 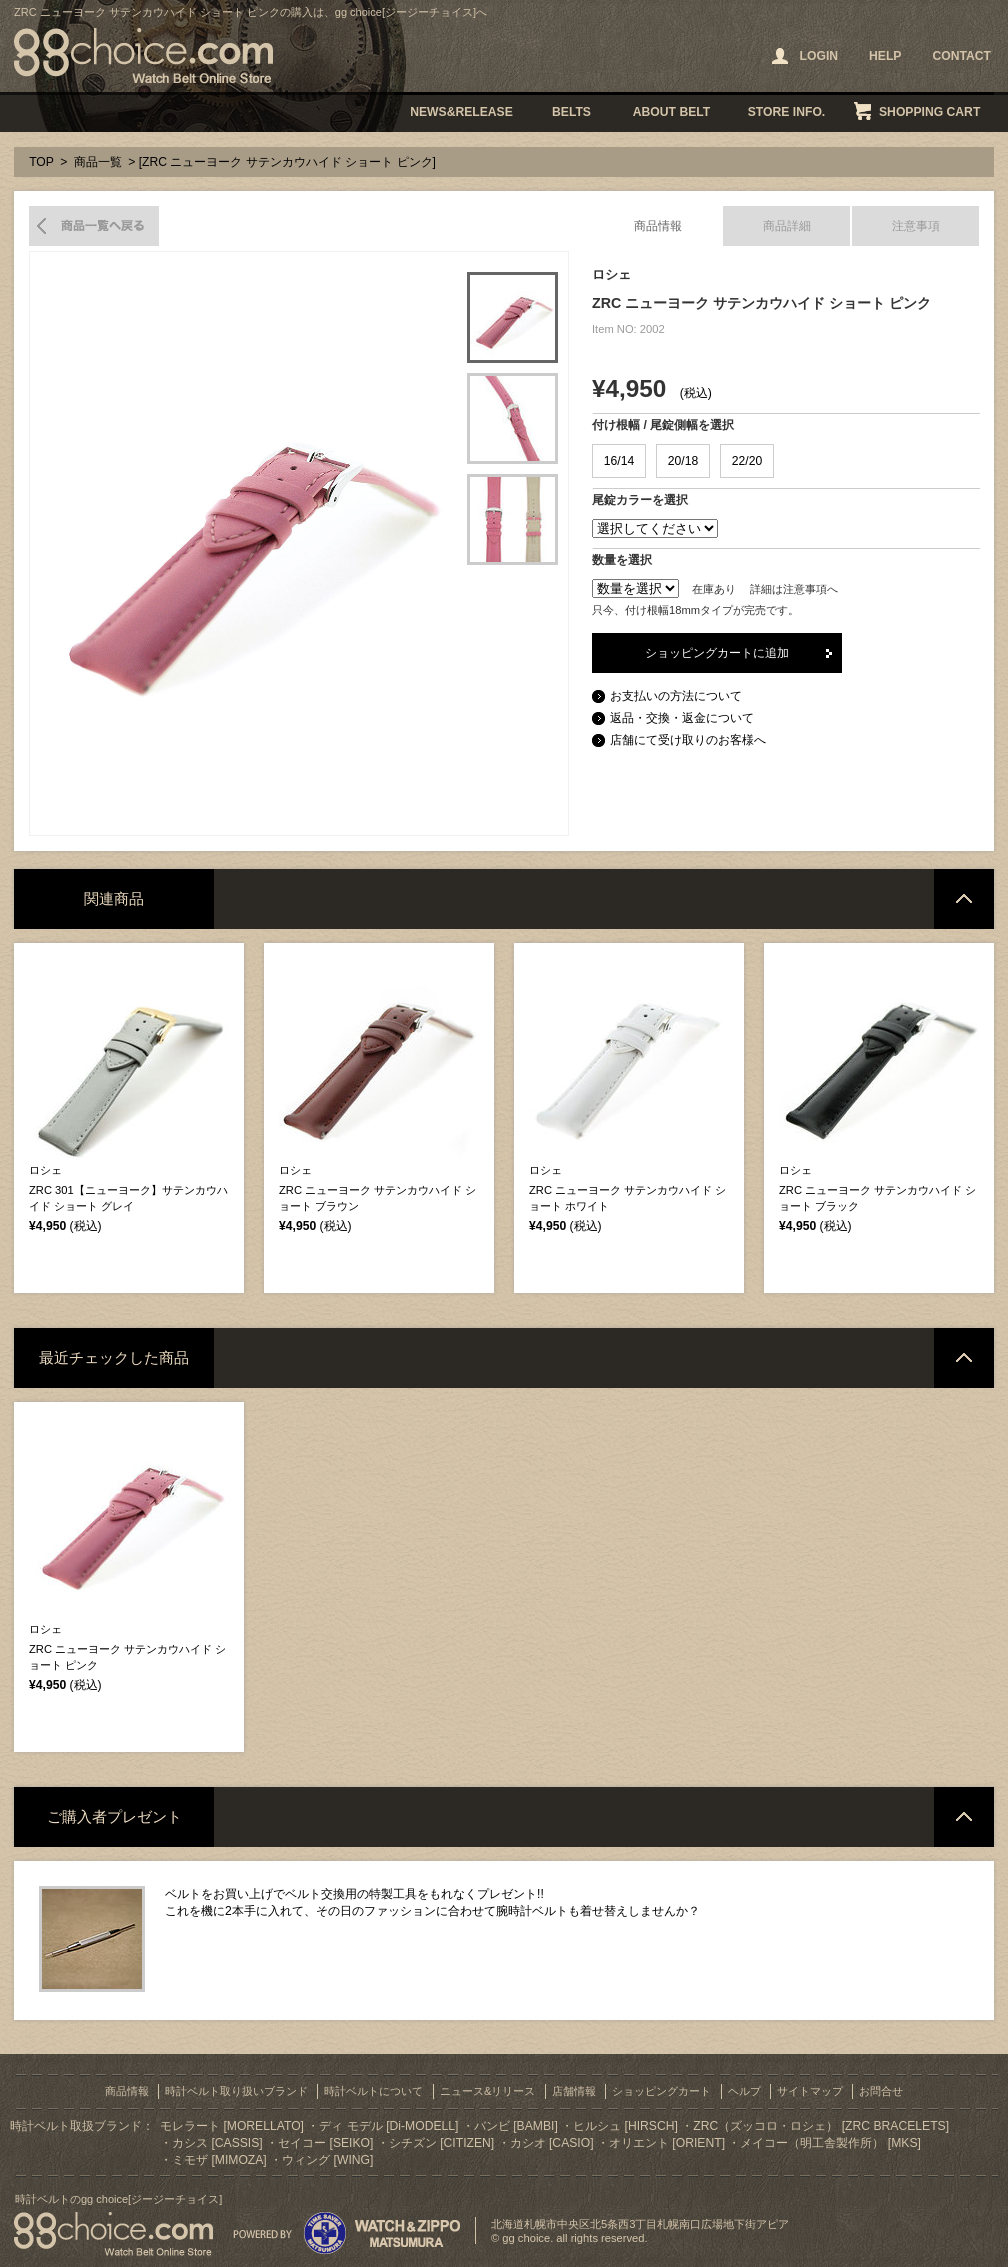 What do you see at coordinates (682, 718) in the screenshot?
I see `返品・交換・返金について` at bounding box center [682, 718].